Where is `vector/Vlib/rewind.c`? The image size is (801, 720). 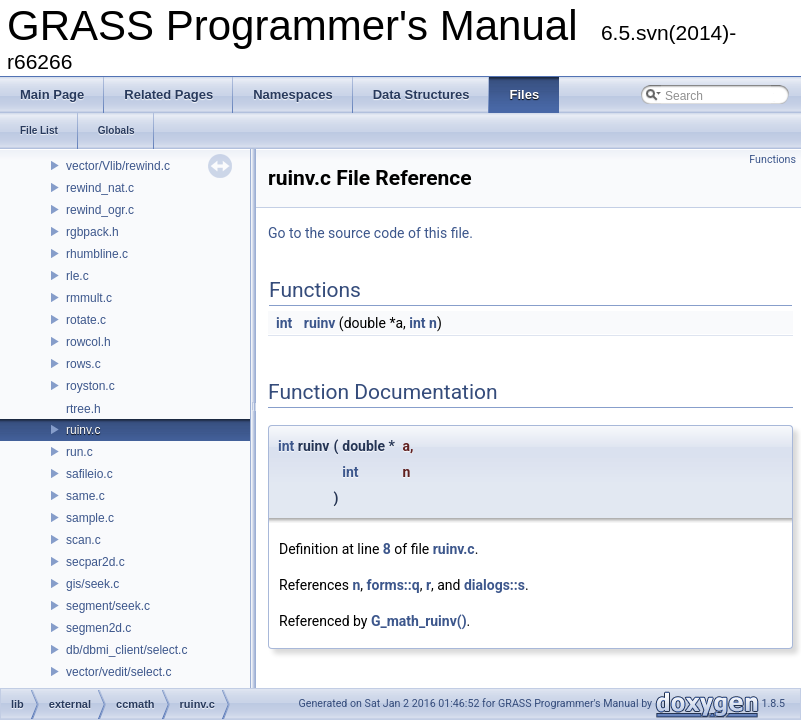 vector/Vlib/rewind.c is located at coordinates (118, 166).